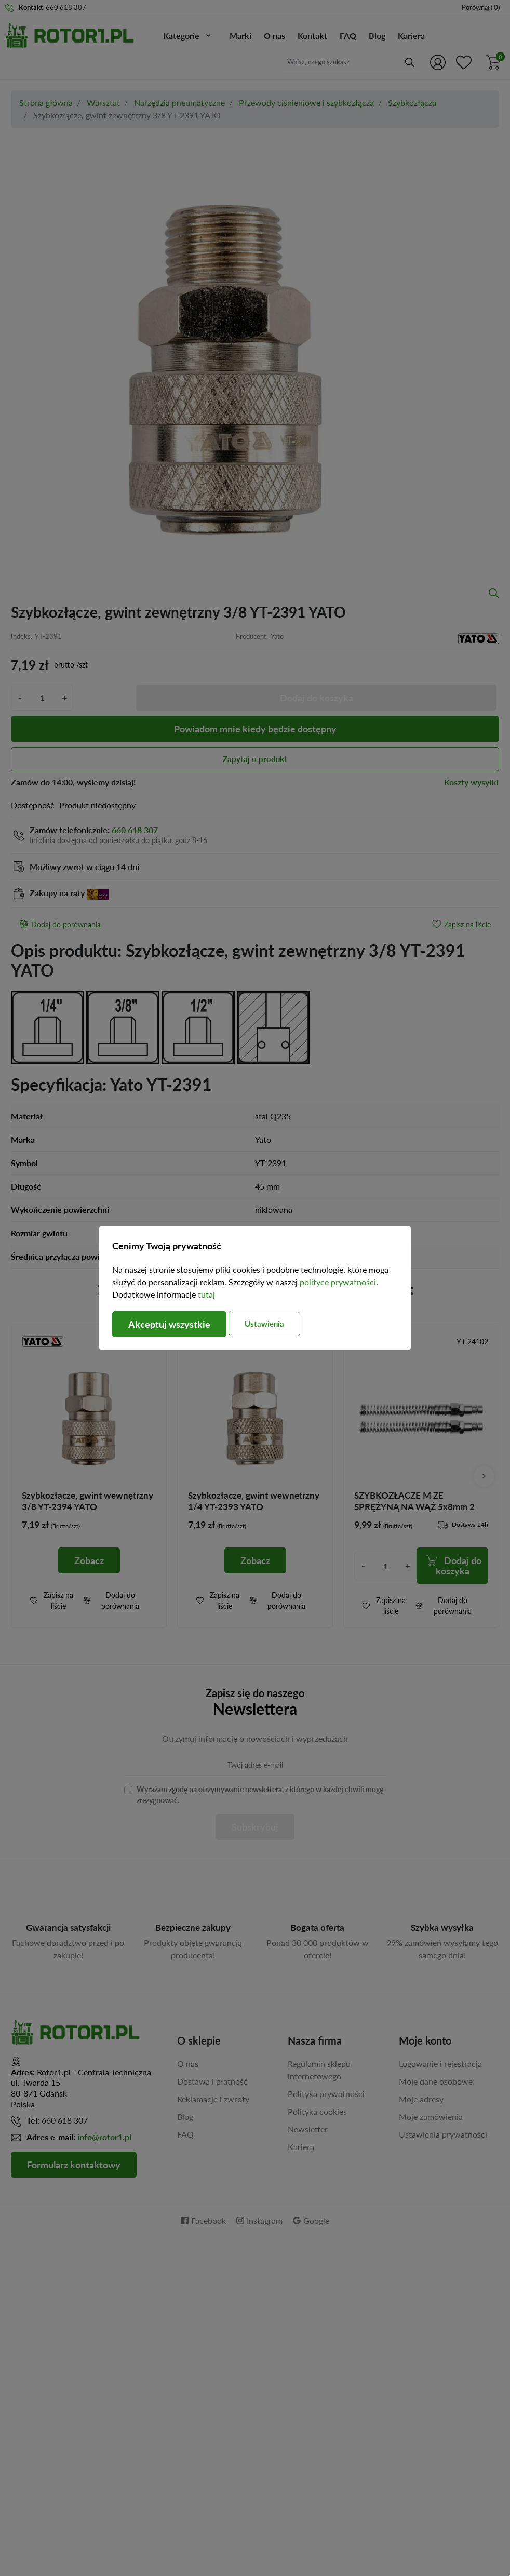 This screenshot has width=510, height=2576. I want to click on tutaj, so click(206, 1294).